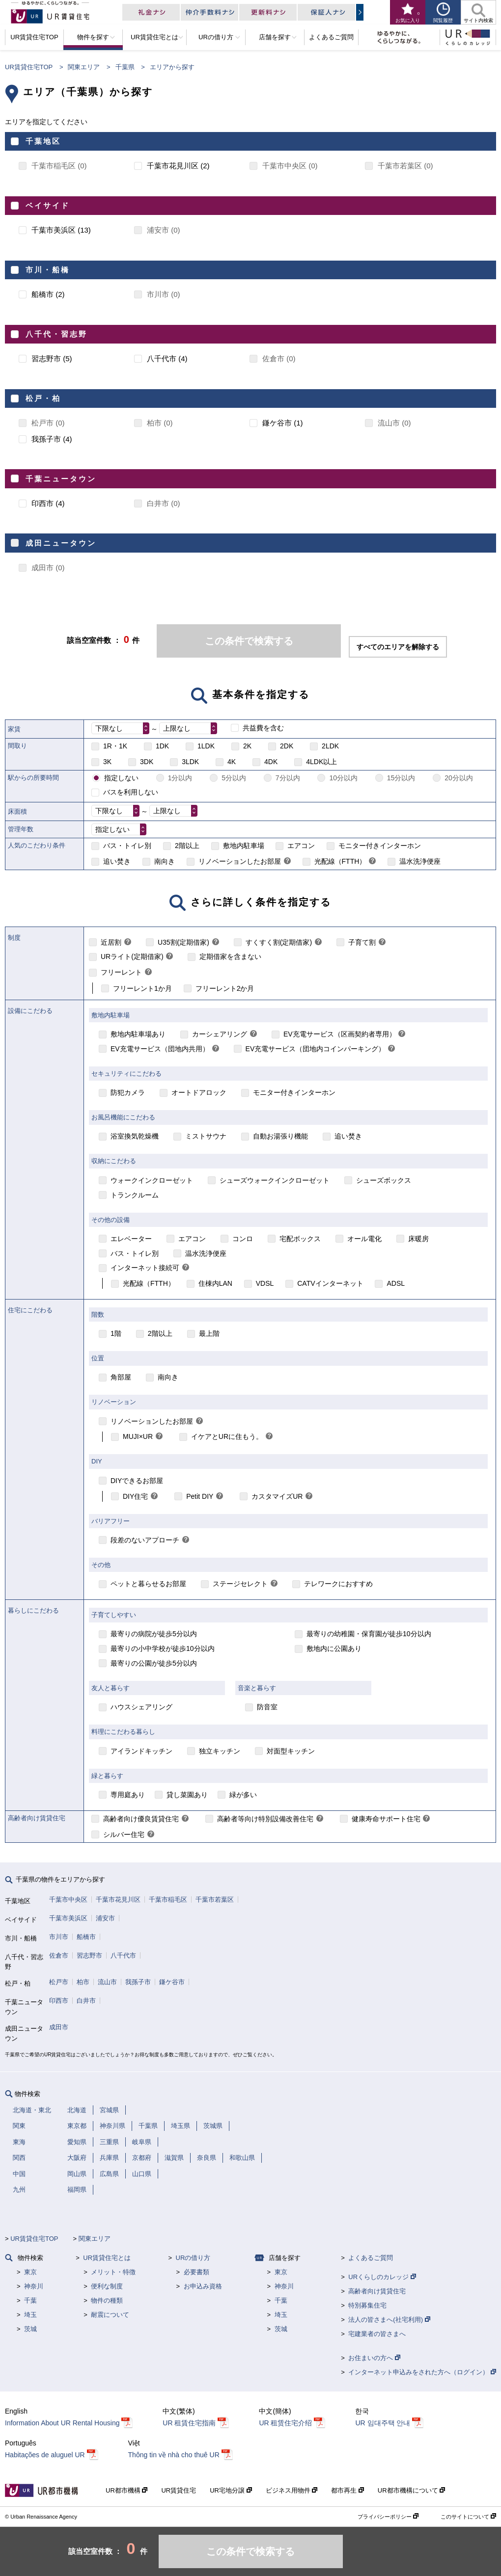  What do you see at coordinates (398, 647) in the screenshot?
I see `すべてのエリアを解除する` at bounding box center [398, 647].